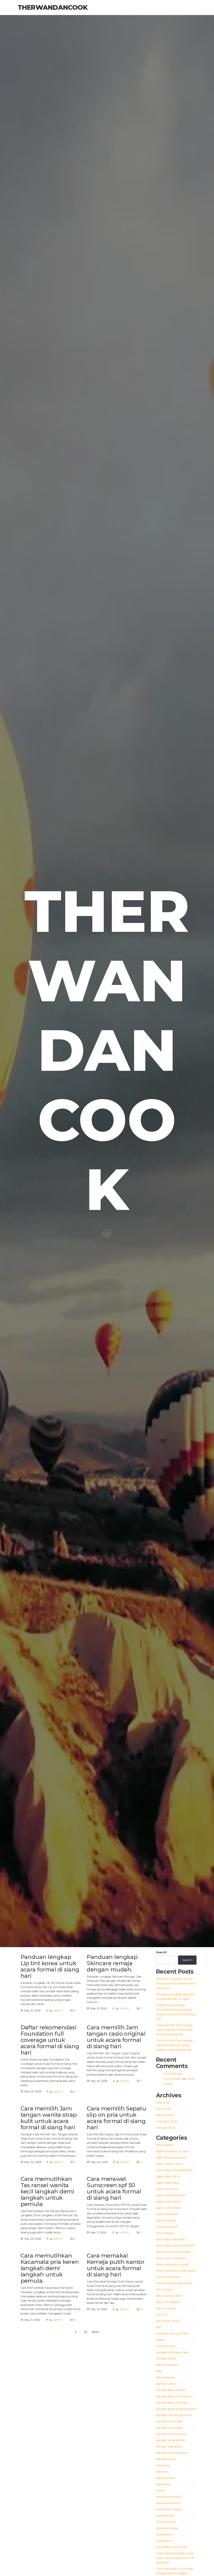  Describe the element at coordinates (161, 1952) in the screenshot. I see `Search` at that location.